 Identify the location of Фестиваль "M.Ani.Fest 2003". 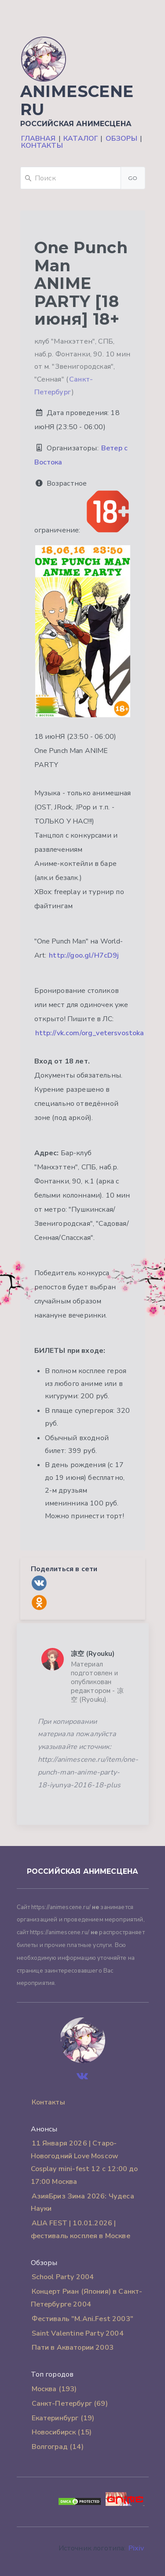
(82, 2319).